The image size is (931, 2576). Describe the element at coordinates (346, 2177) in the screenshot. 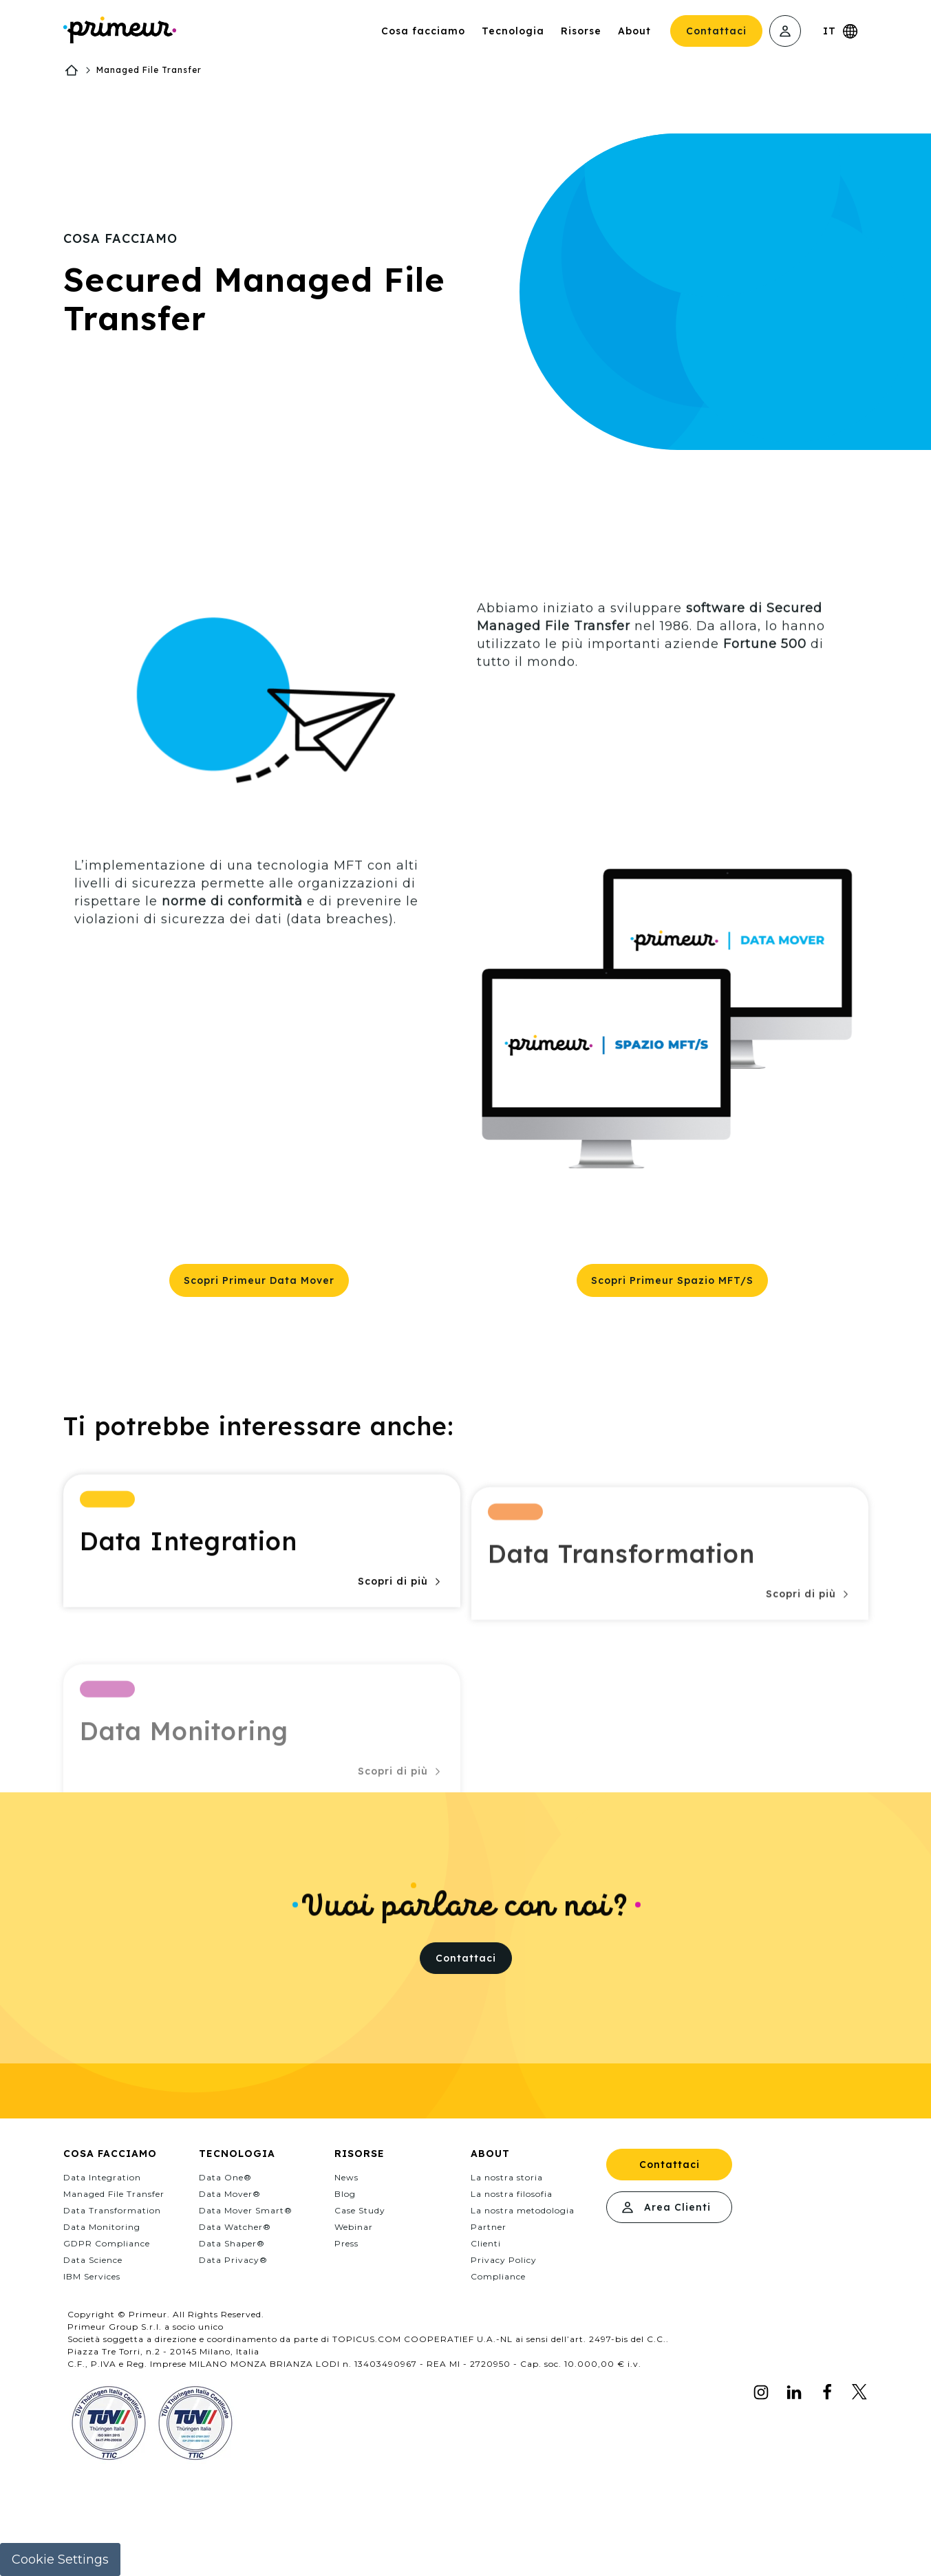

I see `News [menuitem]` at that location.